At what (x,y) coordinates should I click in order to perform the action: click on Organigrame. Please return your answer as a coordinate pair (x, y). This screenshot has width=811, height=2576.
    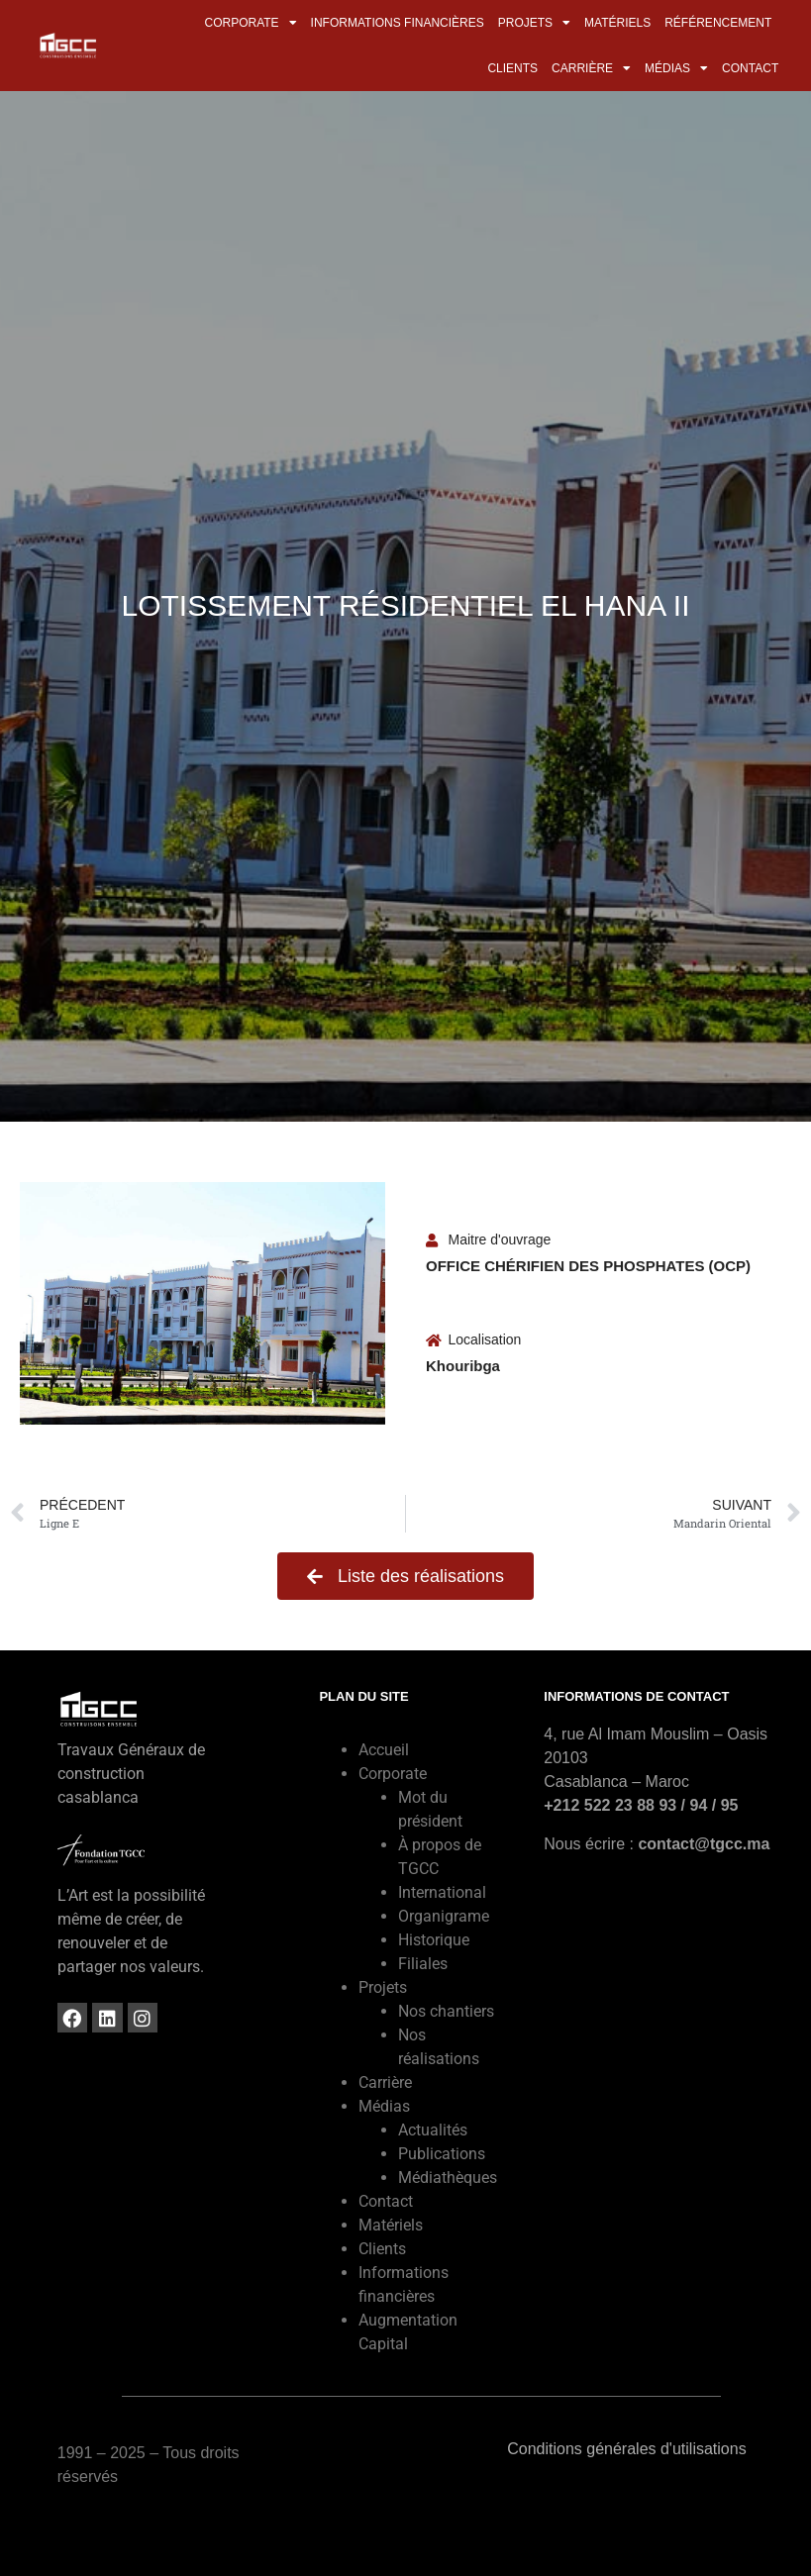
    Looking at the image, I should click on (443, 1916).